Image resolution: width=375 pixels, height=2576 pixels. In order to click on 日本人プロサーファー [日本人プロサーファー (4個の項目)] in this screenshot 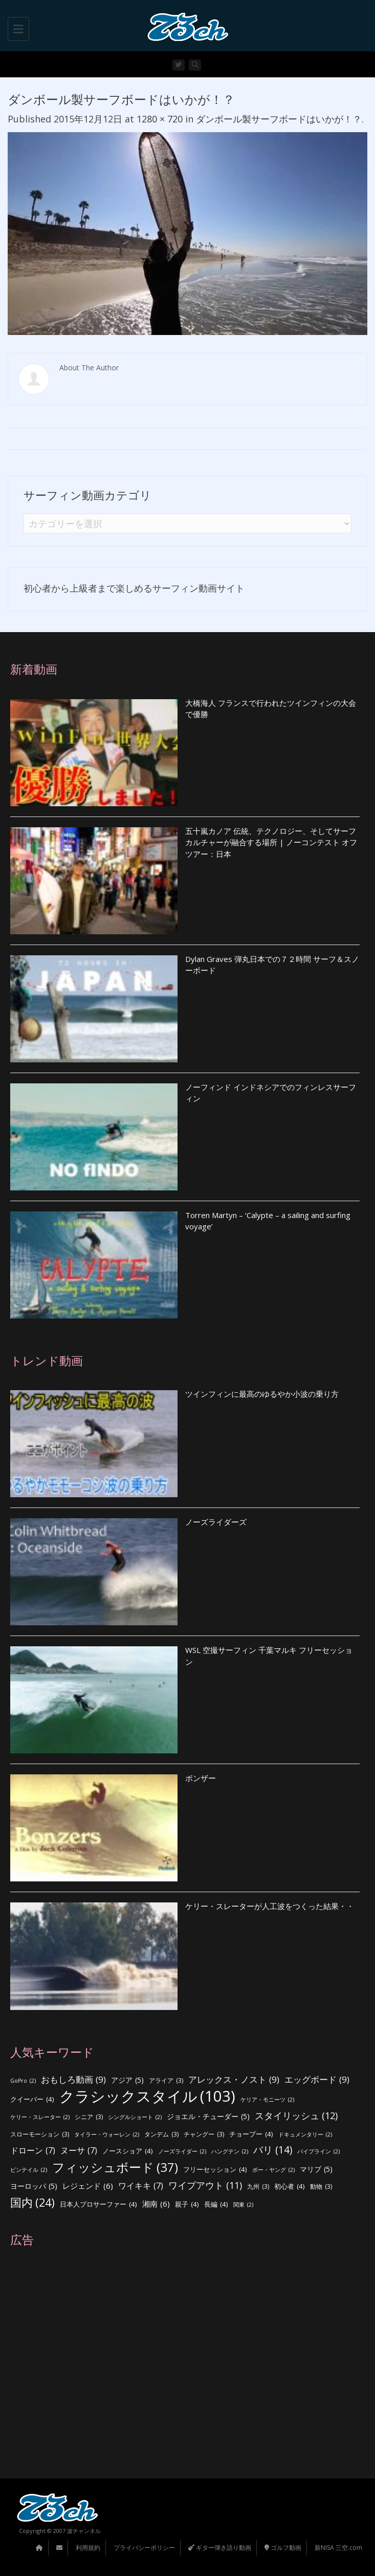, I will do `click(98, 2204)`.